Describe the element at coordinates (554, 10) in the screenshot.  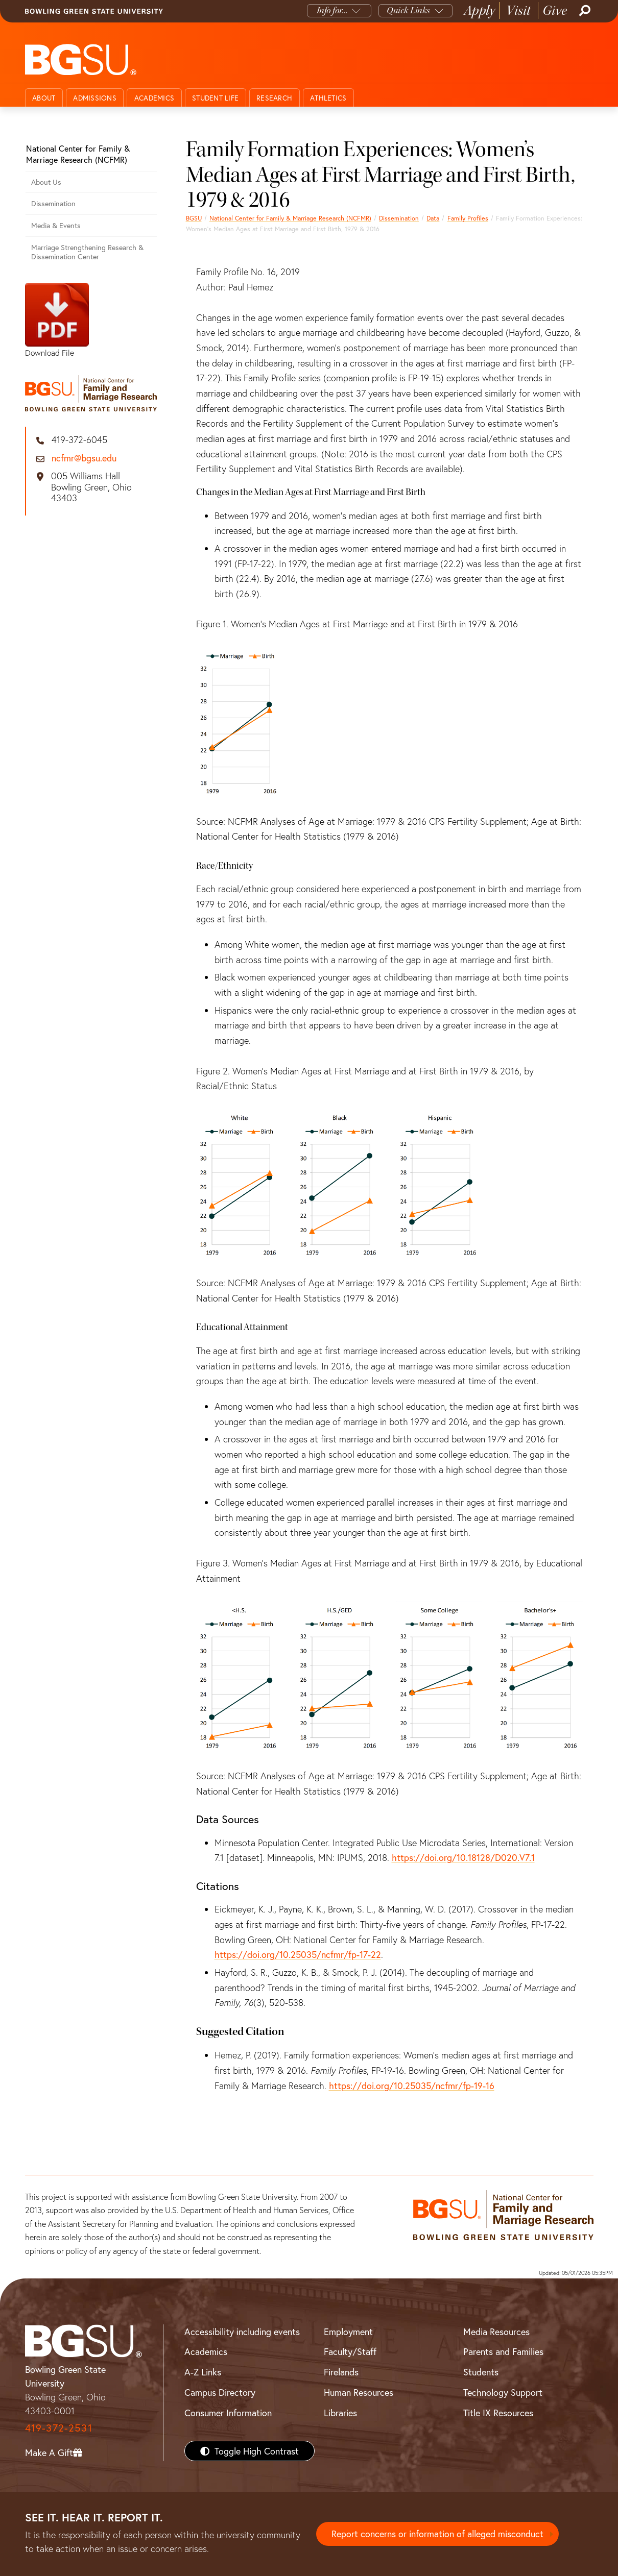
I see `Give` at that location.